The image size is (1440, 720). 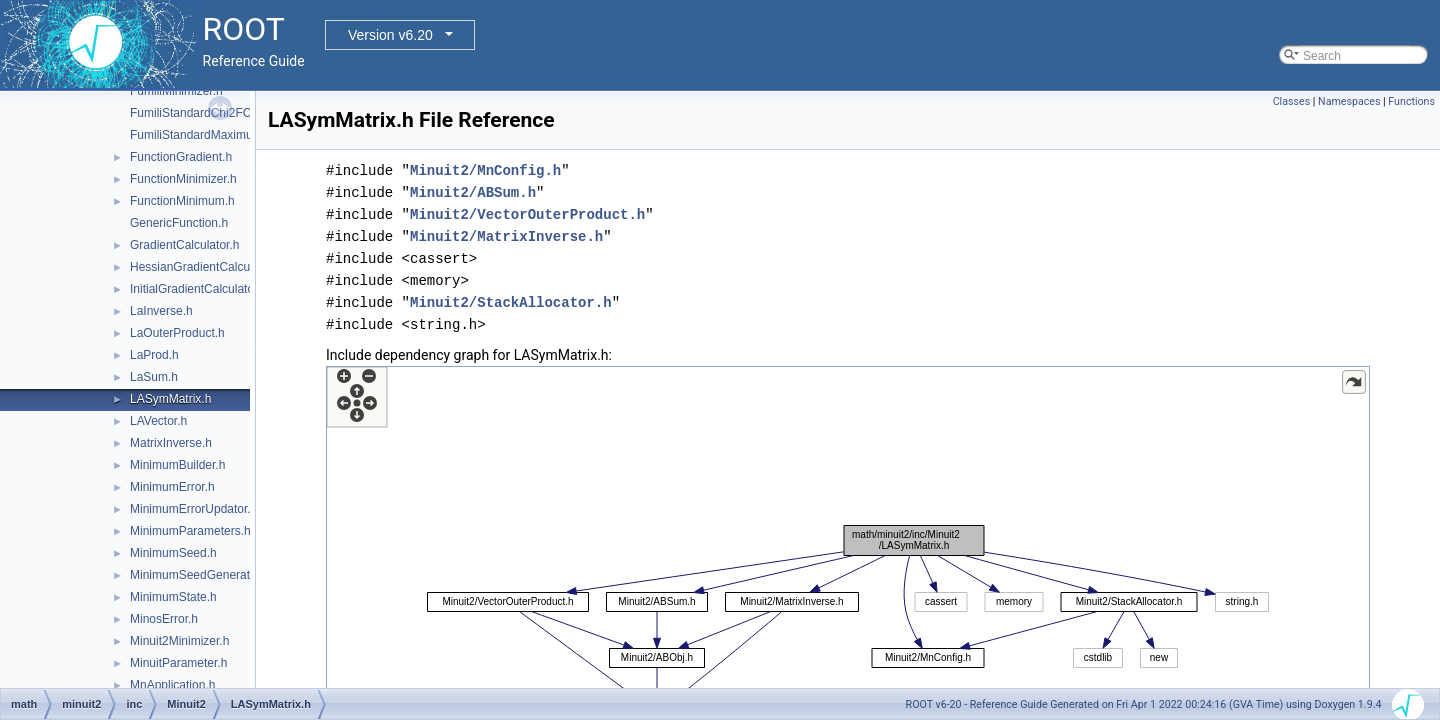 I want to click on Minuit2/ABSum.h, so click(x=473, y=192).